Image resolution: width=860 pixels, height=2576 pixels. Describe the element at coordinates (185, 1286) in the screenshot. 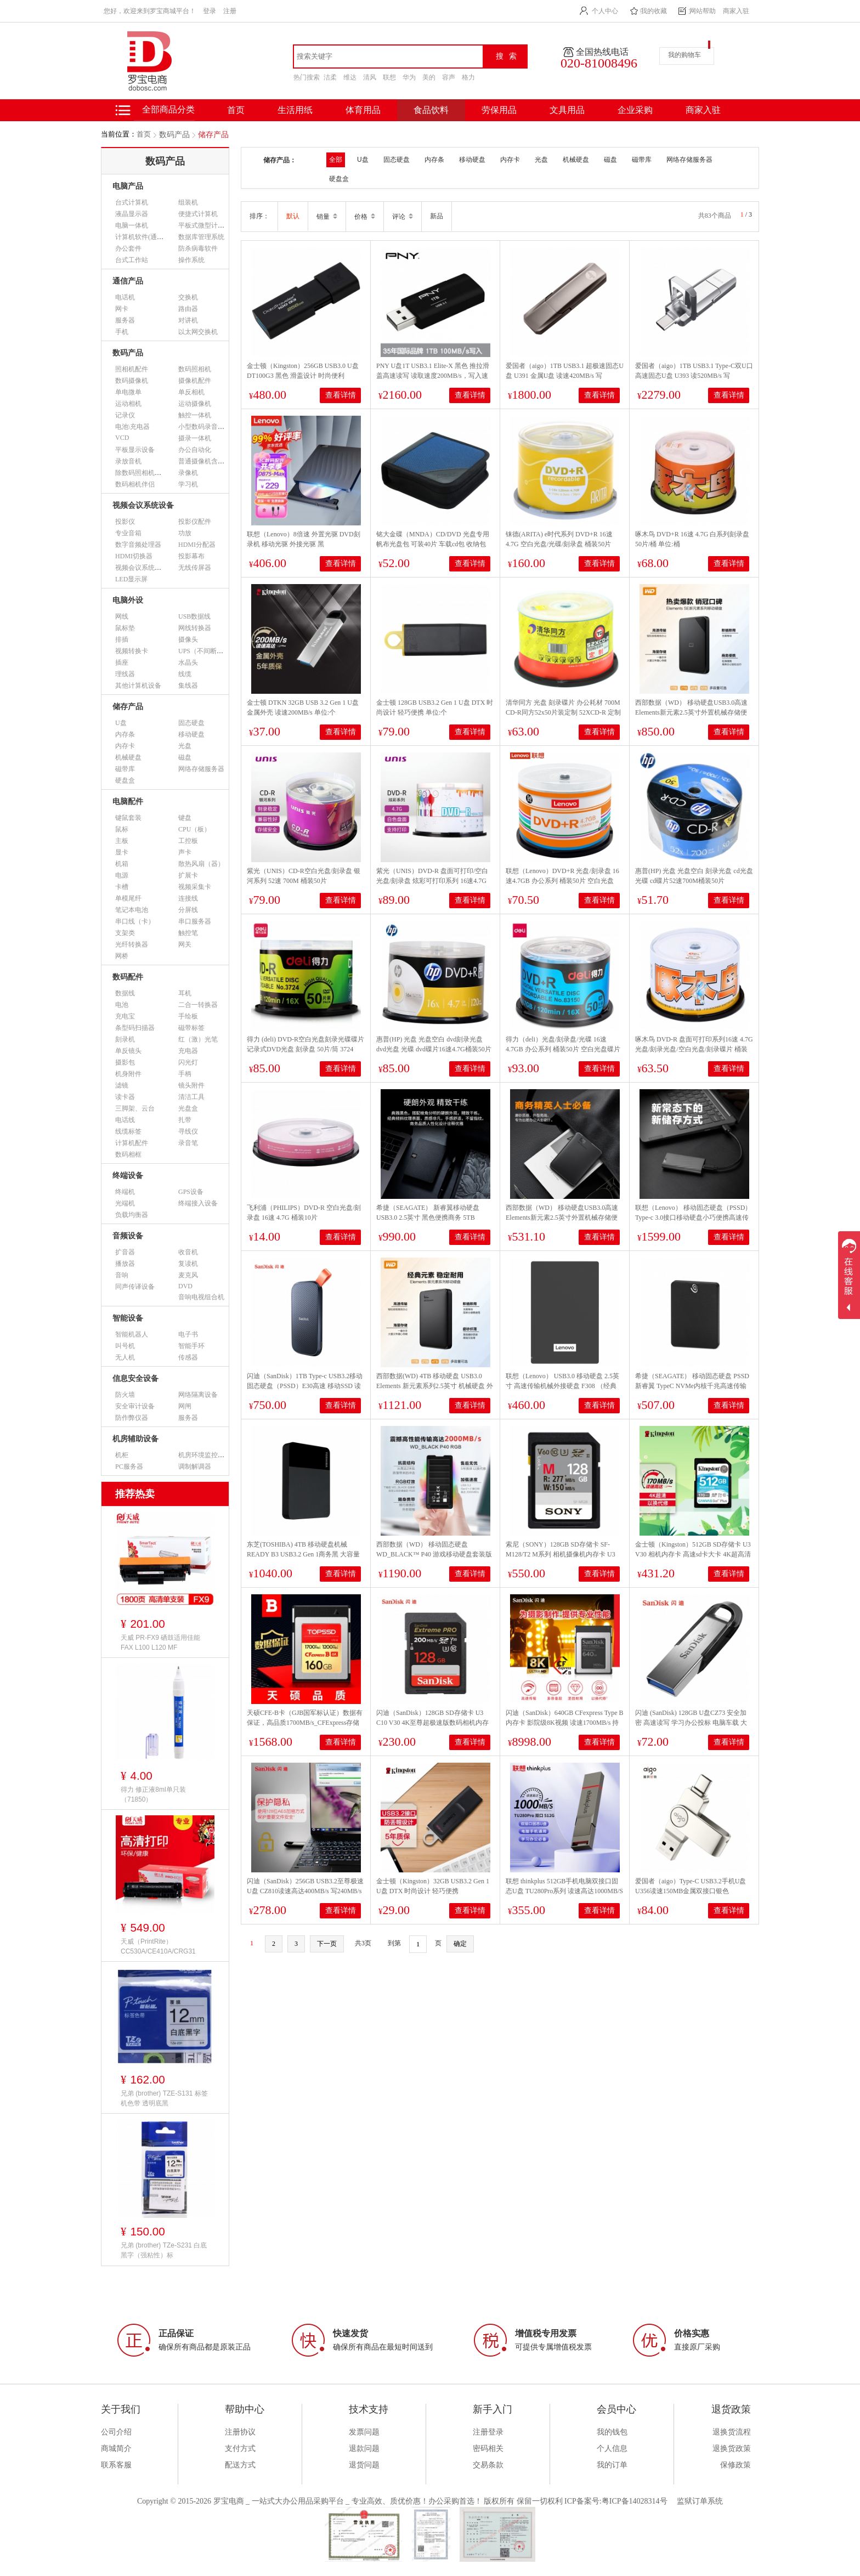

I see `DVD` at that location.